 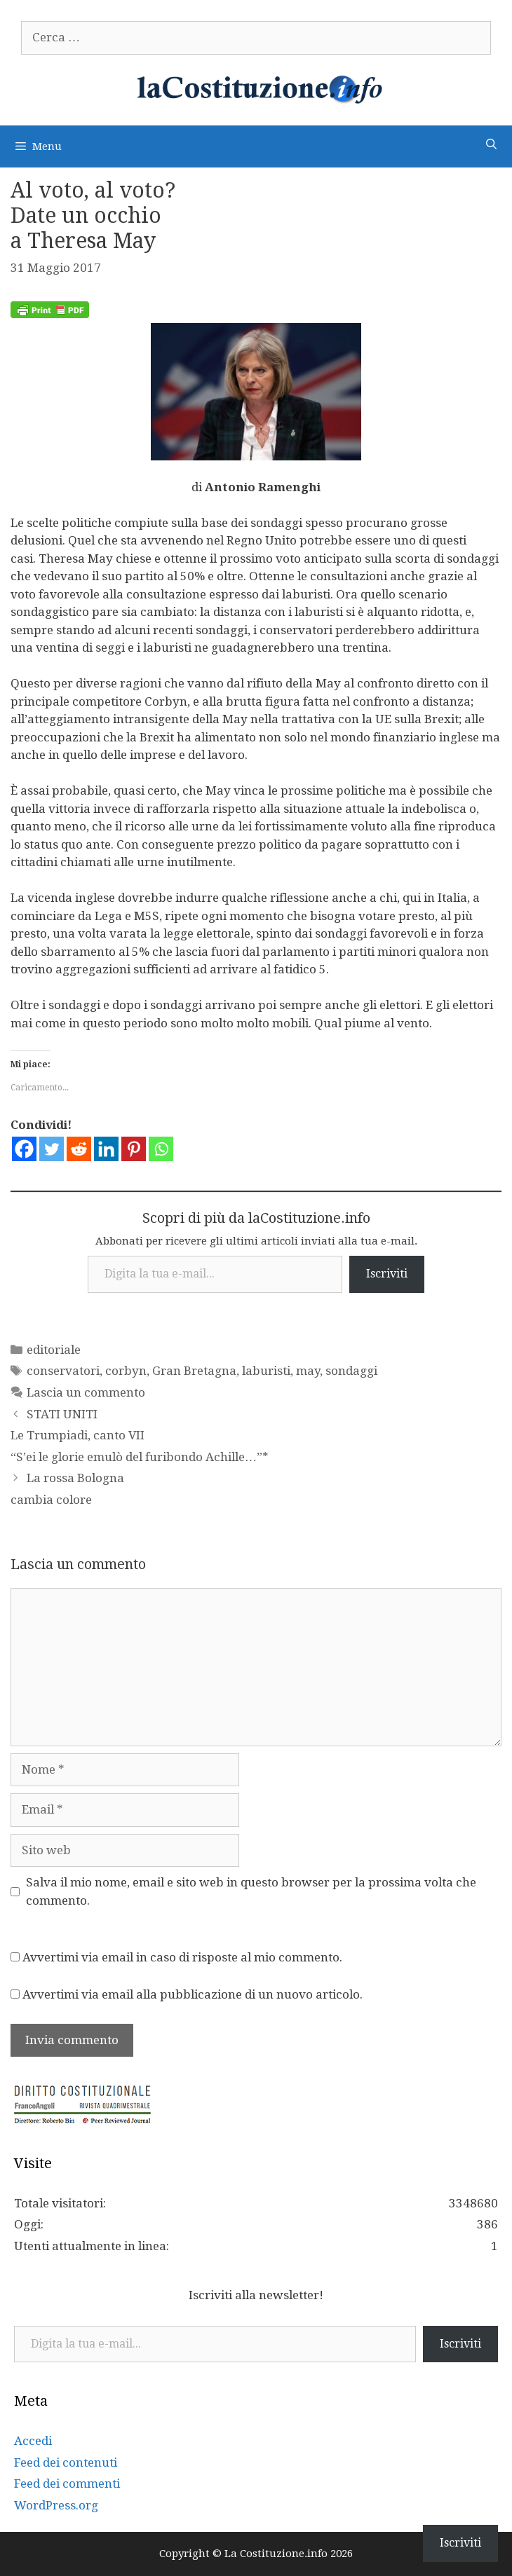 I want to click on Lascia un commento, so click(x=86, y=1392).